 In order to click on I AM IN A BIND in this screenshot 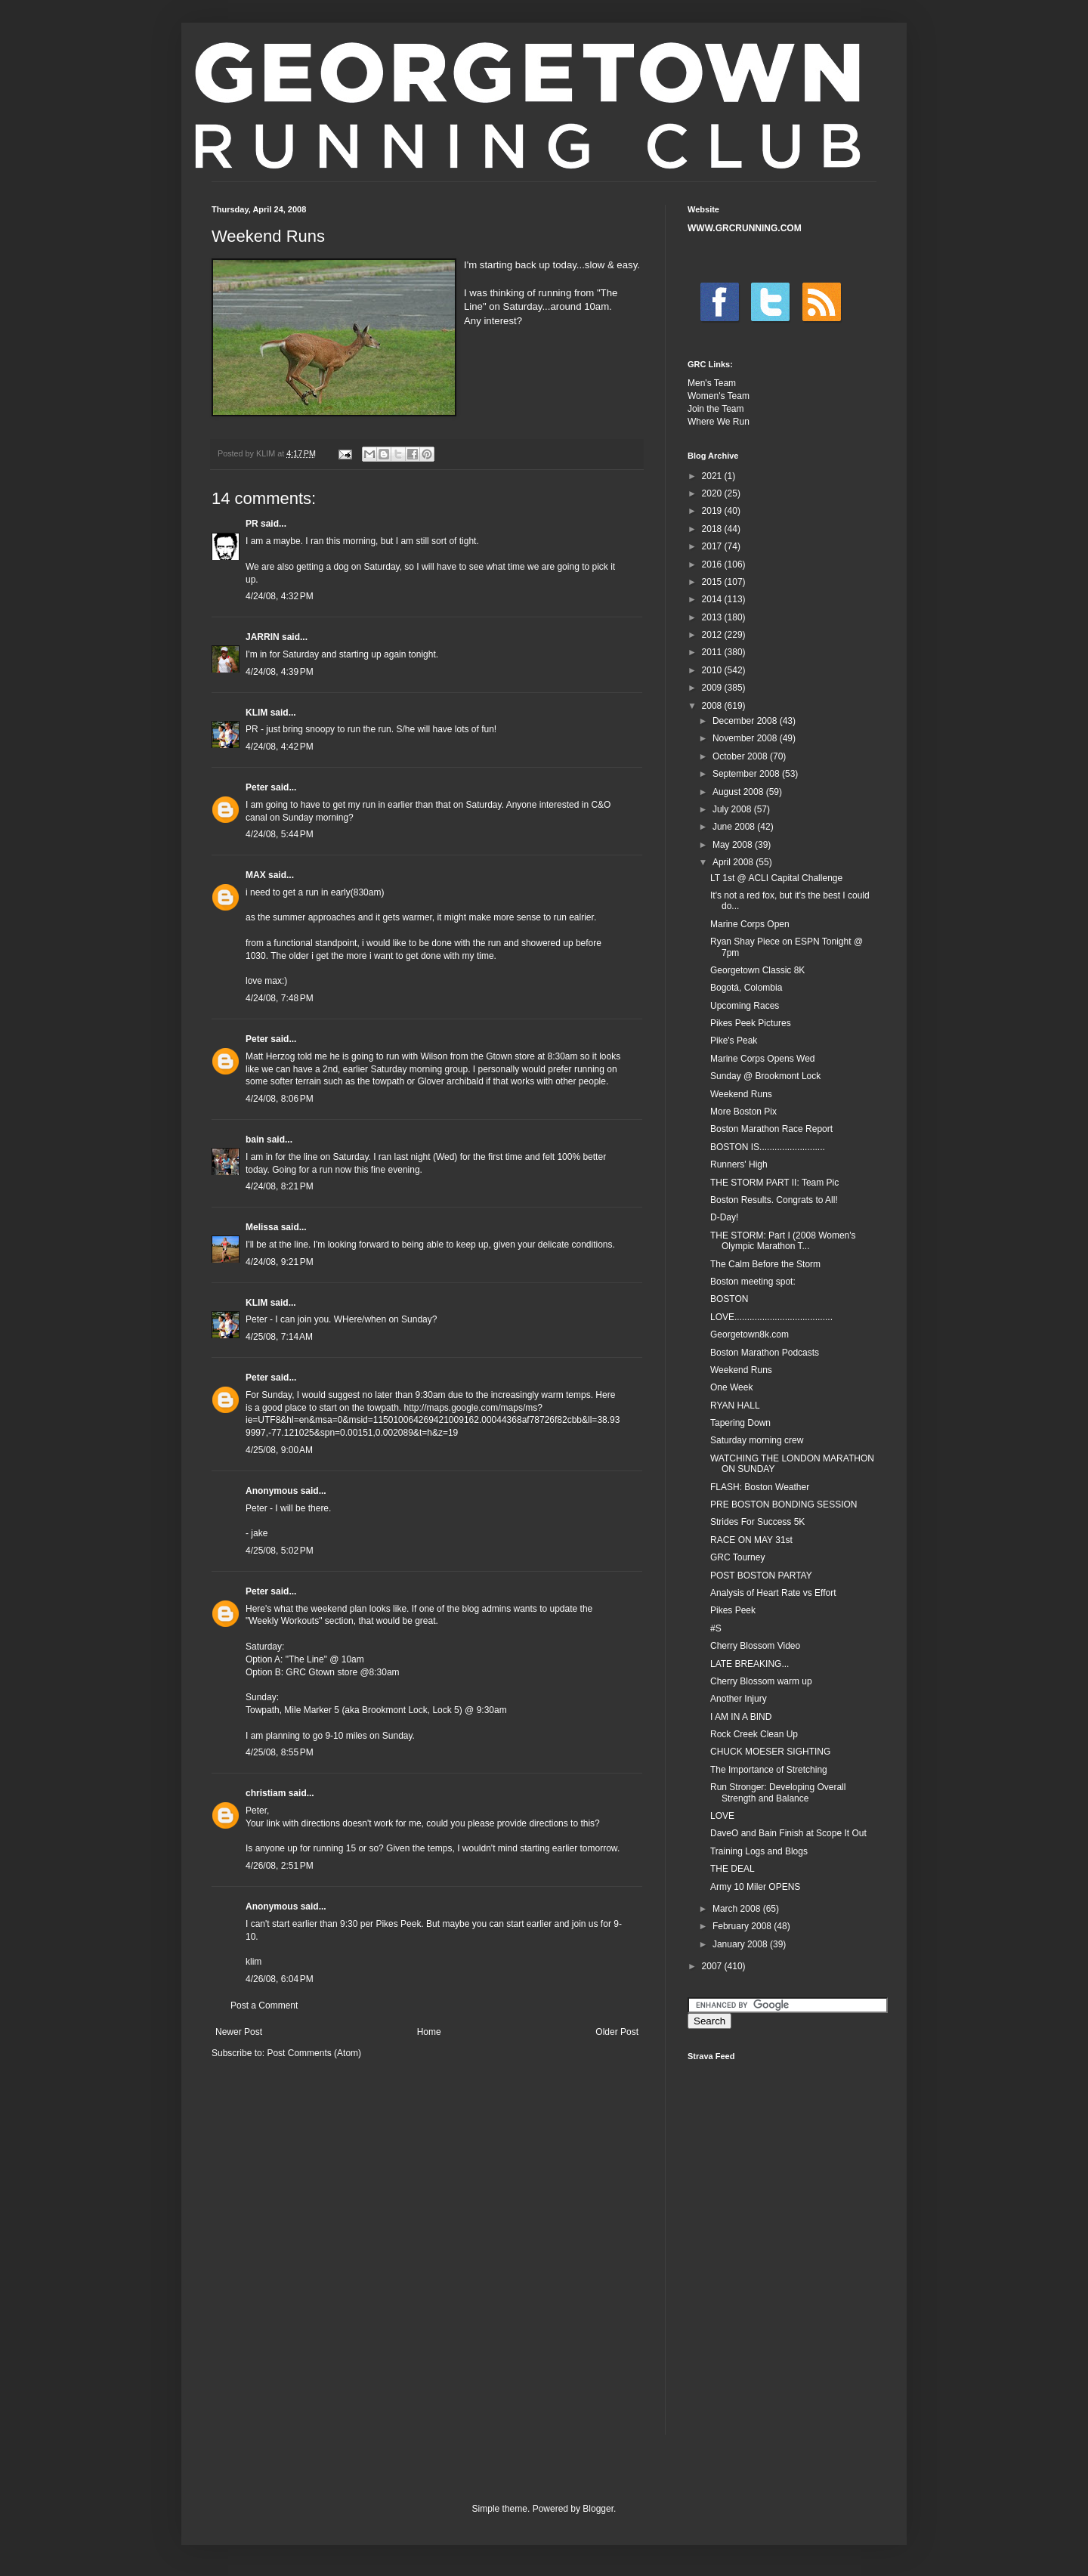, I will do `click(740, 1717)`.